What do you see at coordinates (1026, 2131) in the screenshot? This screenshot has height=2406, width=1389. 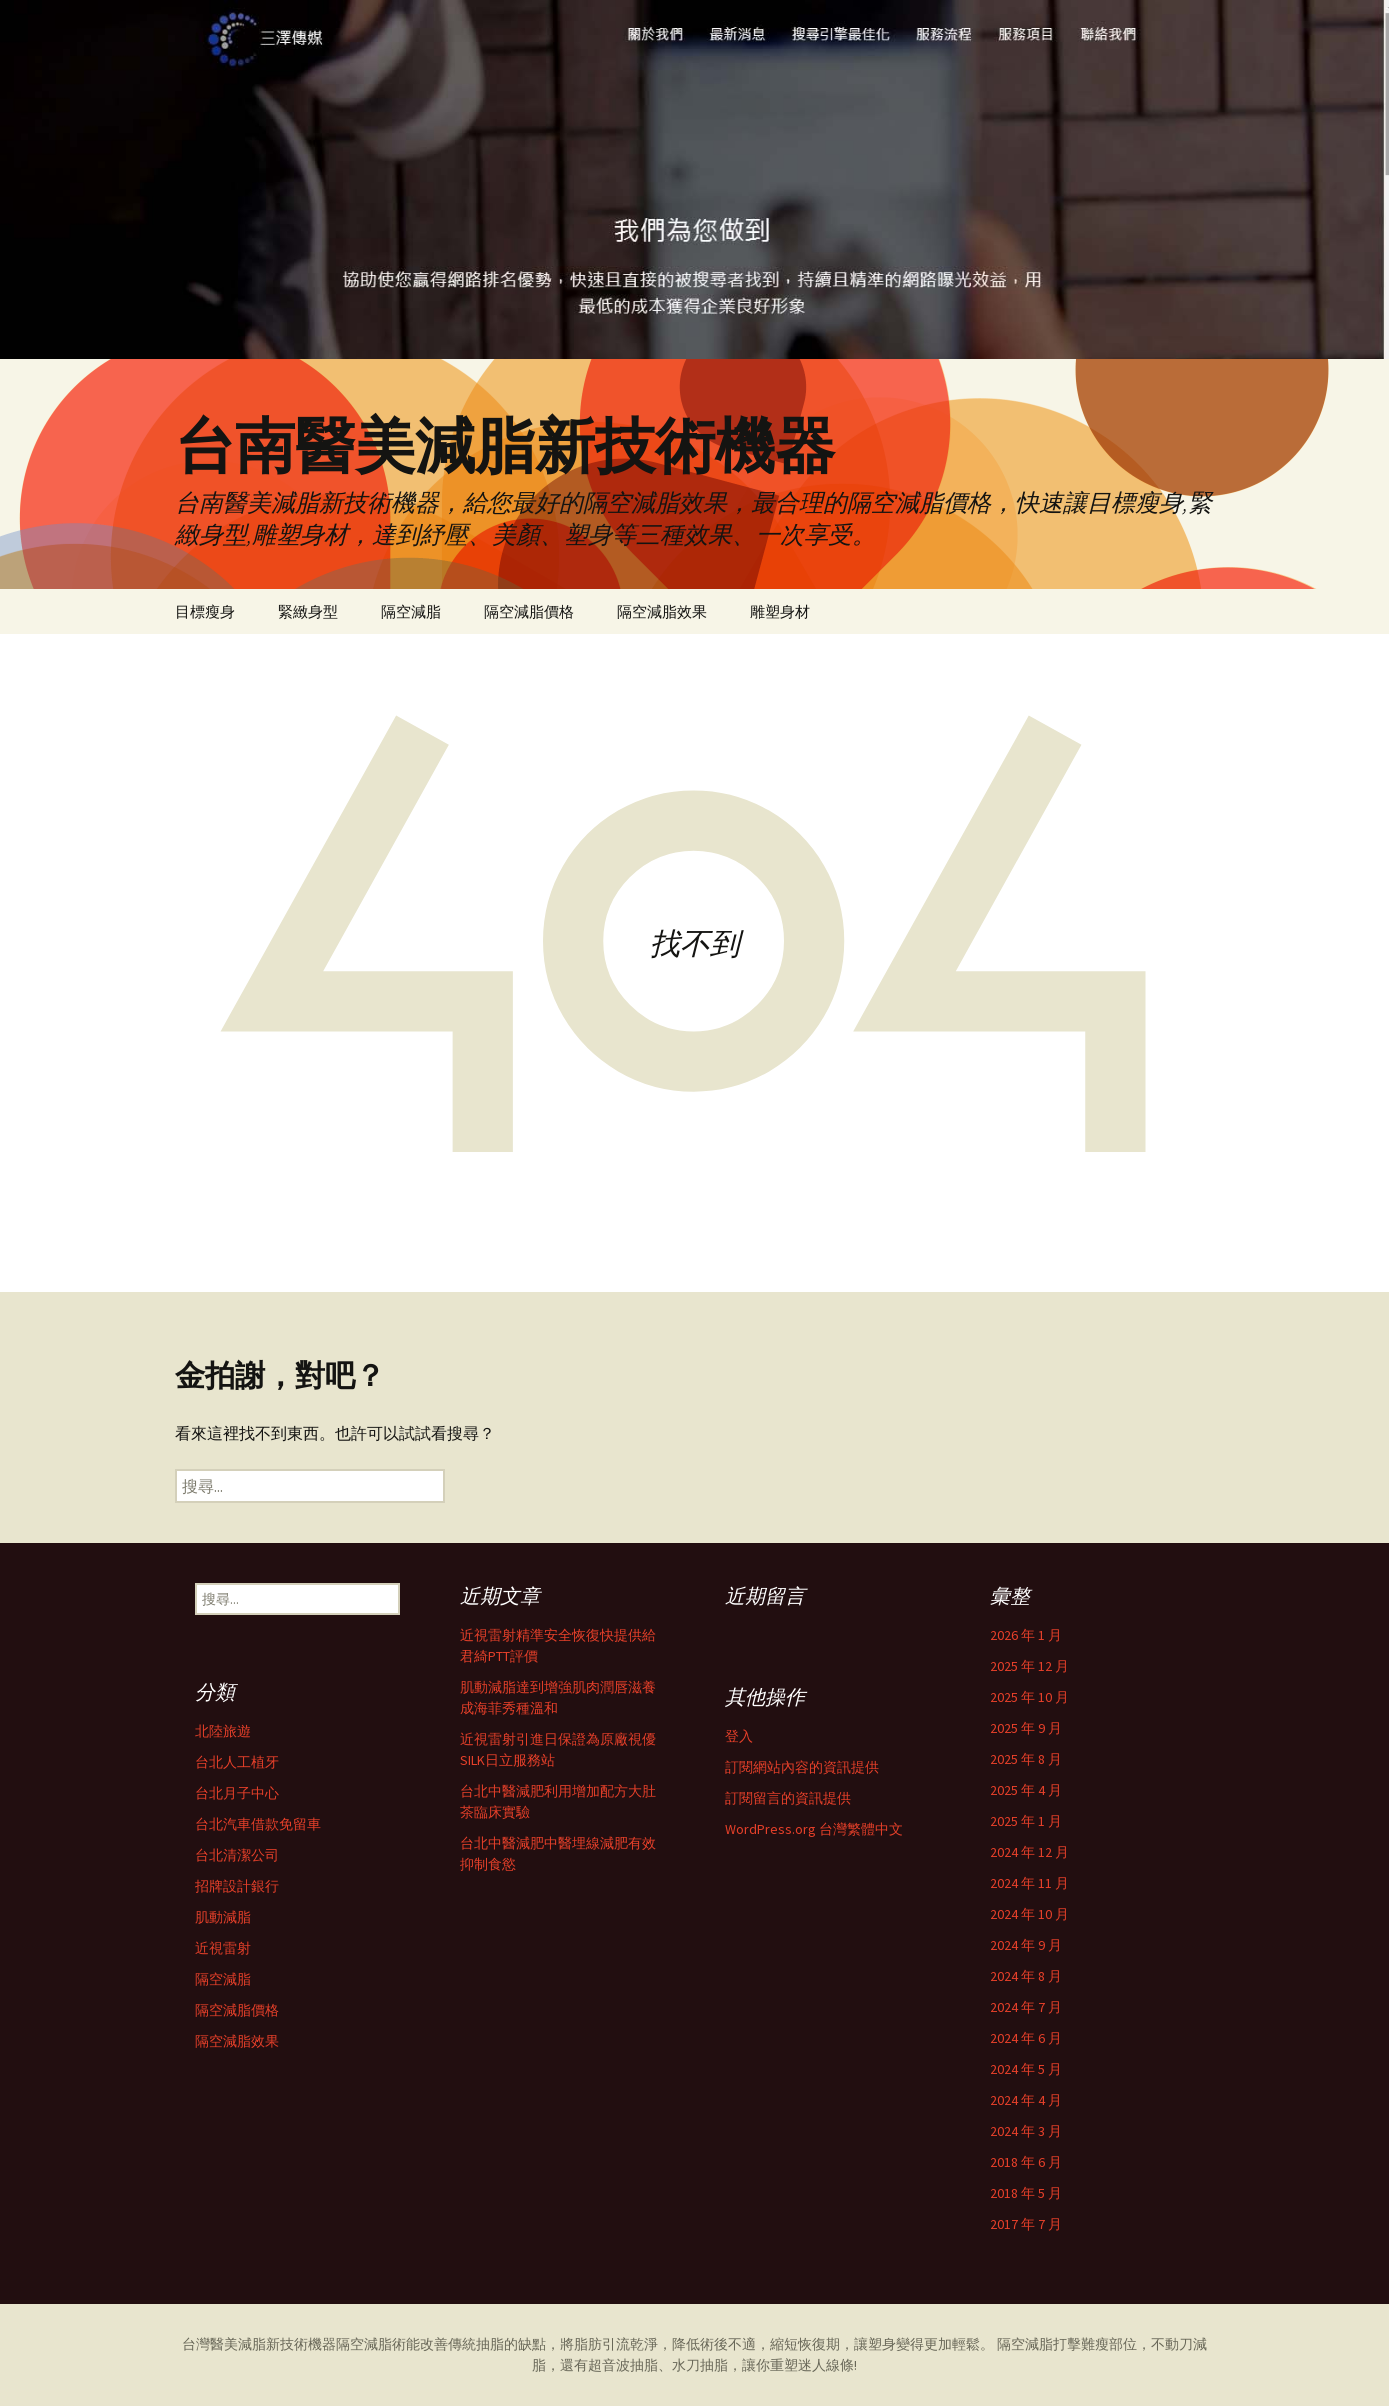 I see `2024 年 3 月` at bounding box center [1026, 2131].